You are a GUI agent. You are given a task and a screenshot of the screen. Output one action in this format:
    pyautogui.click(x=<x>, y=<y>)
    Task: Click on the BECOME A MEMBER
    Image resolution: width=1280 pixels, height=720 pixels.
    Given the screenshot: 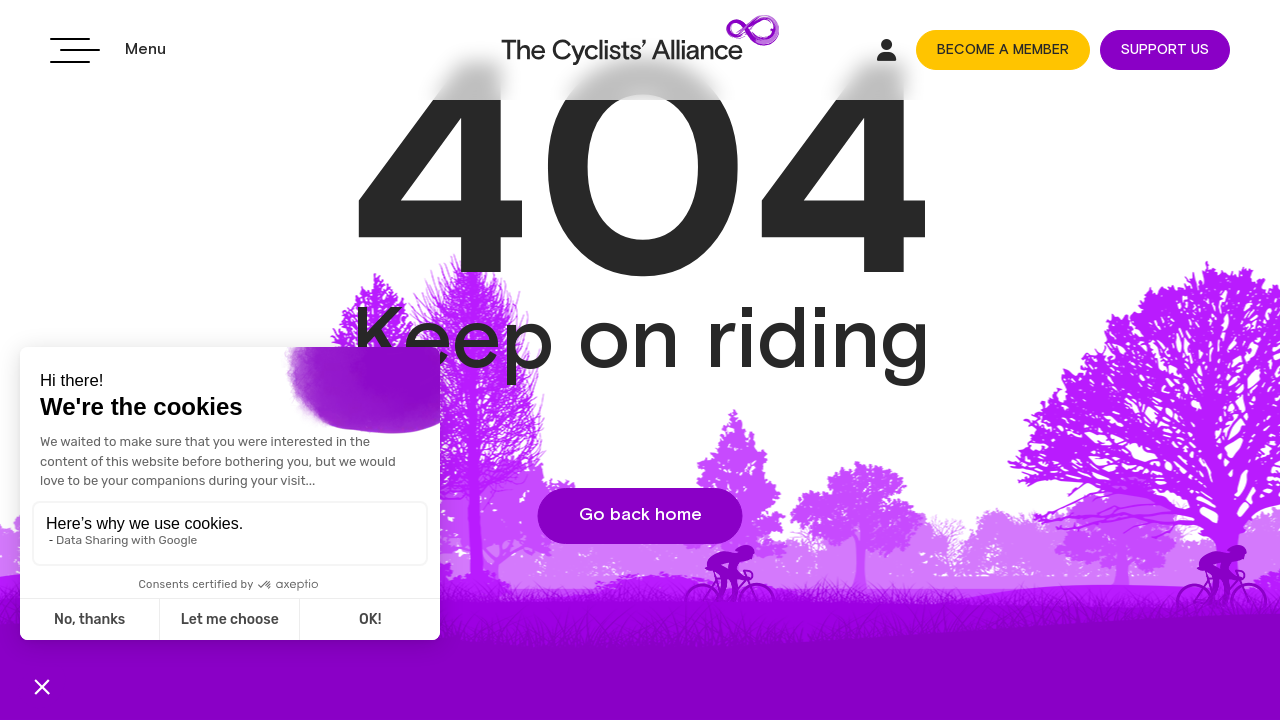 What is the action you would take?
    pyautogui.click(x=1003, y=50)
    